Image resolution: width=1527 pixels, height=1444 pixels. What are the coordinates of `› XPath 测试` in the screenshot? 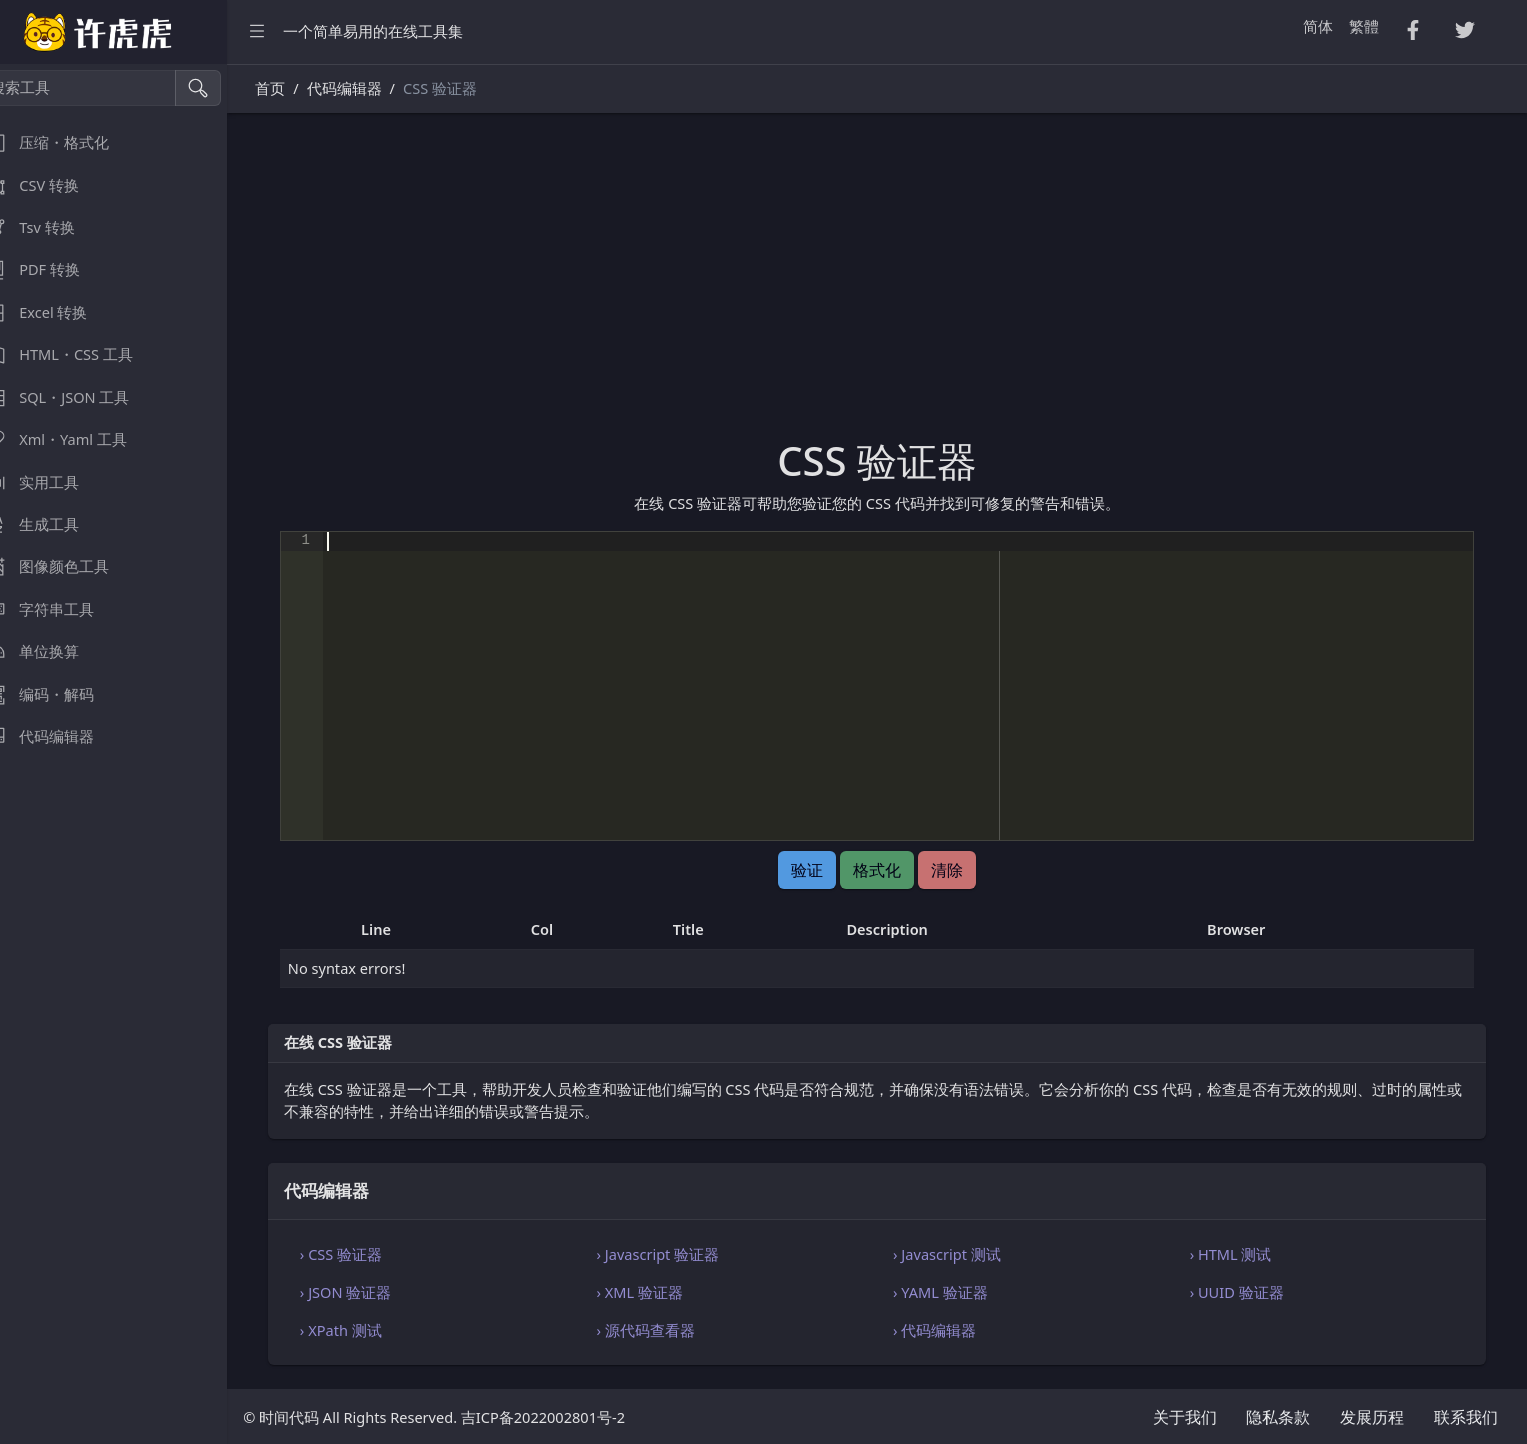 It's located at (369, 1330).